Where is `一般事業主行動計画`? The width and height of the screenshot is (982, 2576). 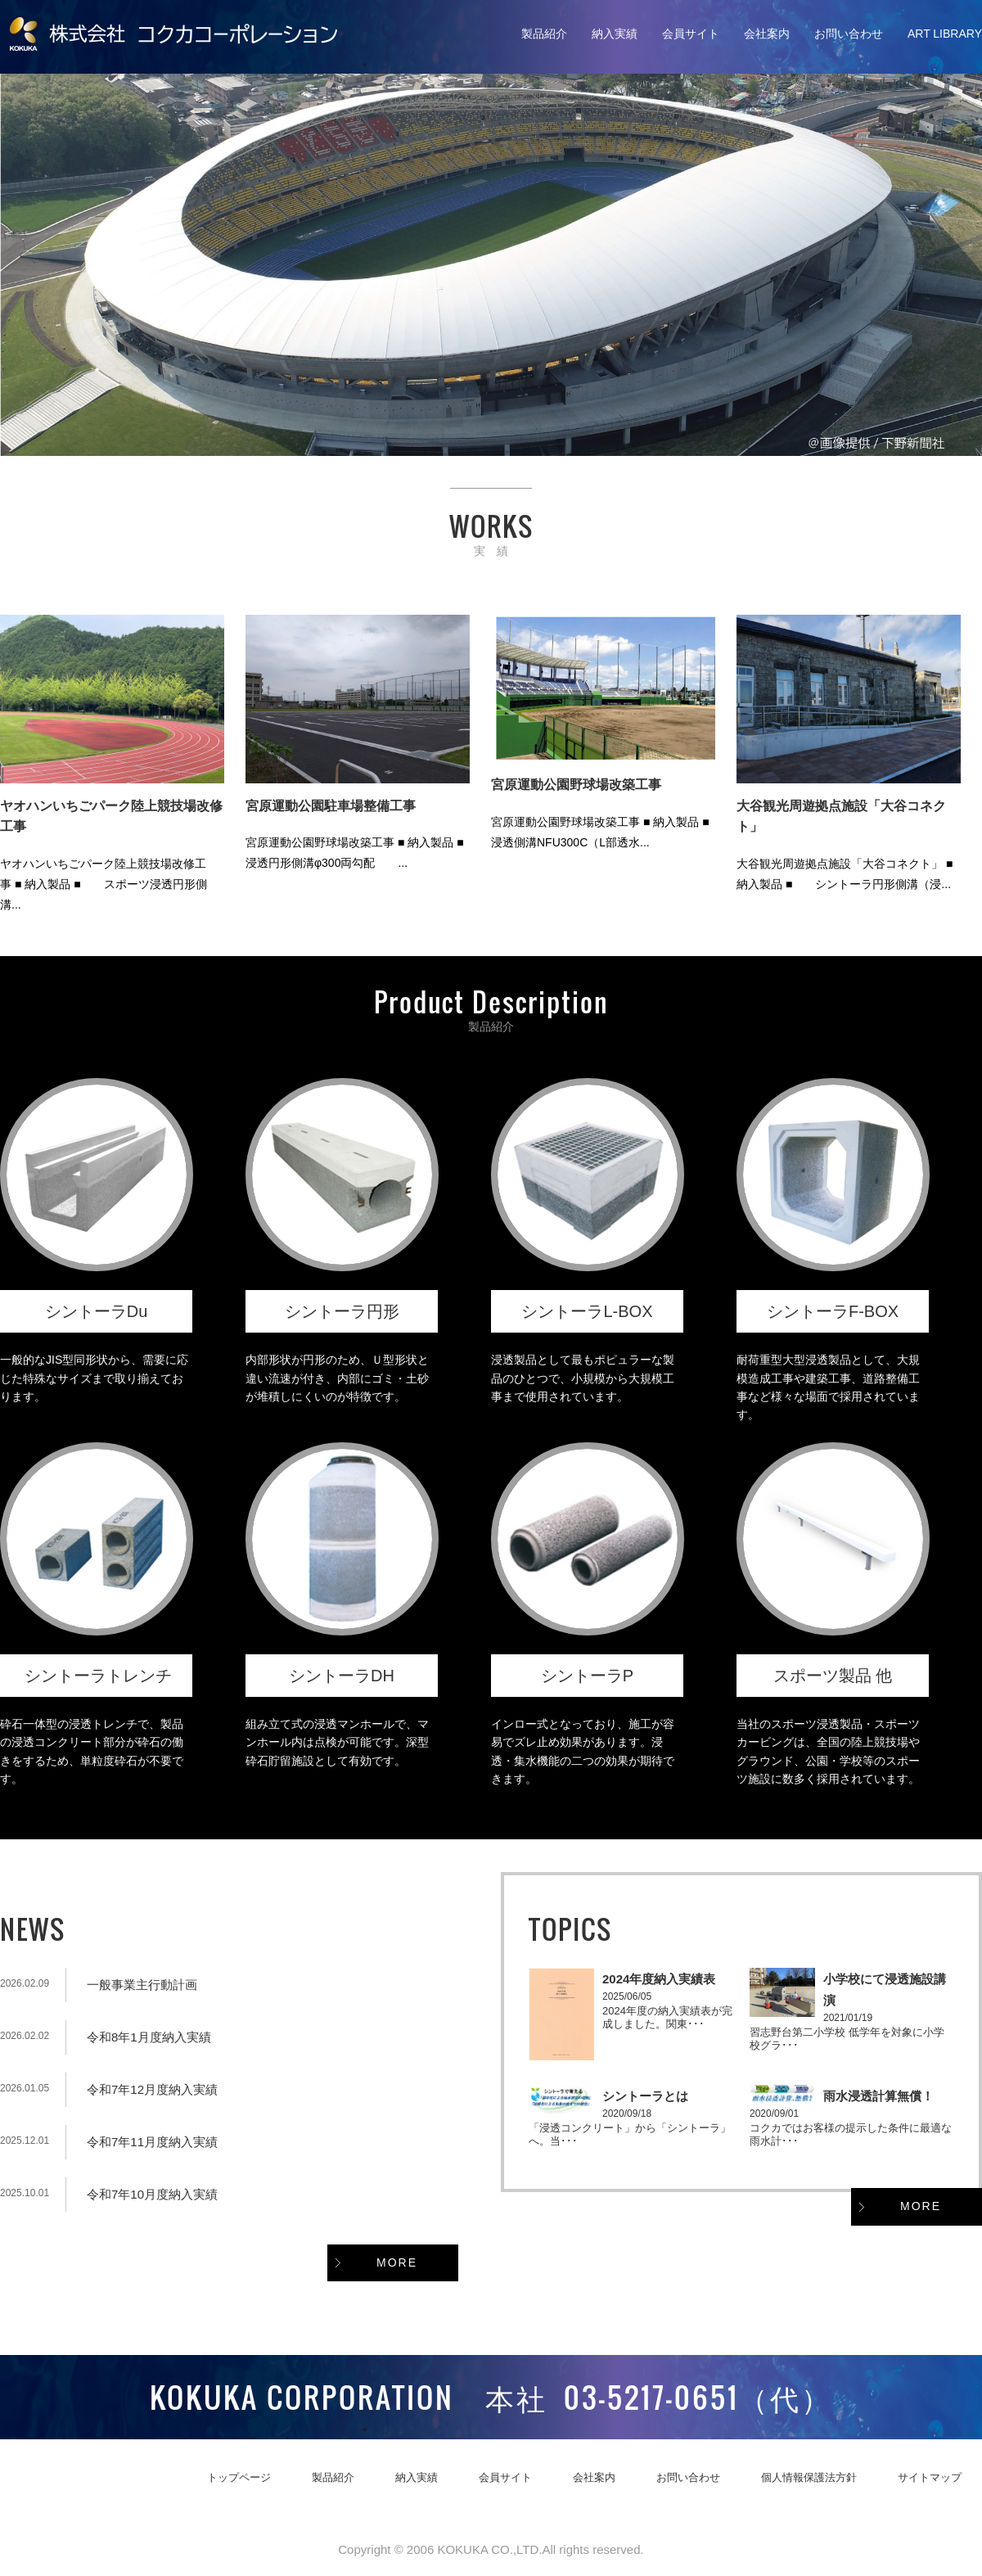 一般事業主行動計画 is located at coordinates (142, 1985).